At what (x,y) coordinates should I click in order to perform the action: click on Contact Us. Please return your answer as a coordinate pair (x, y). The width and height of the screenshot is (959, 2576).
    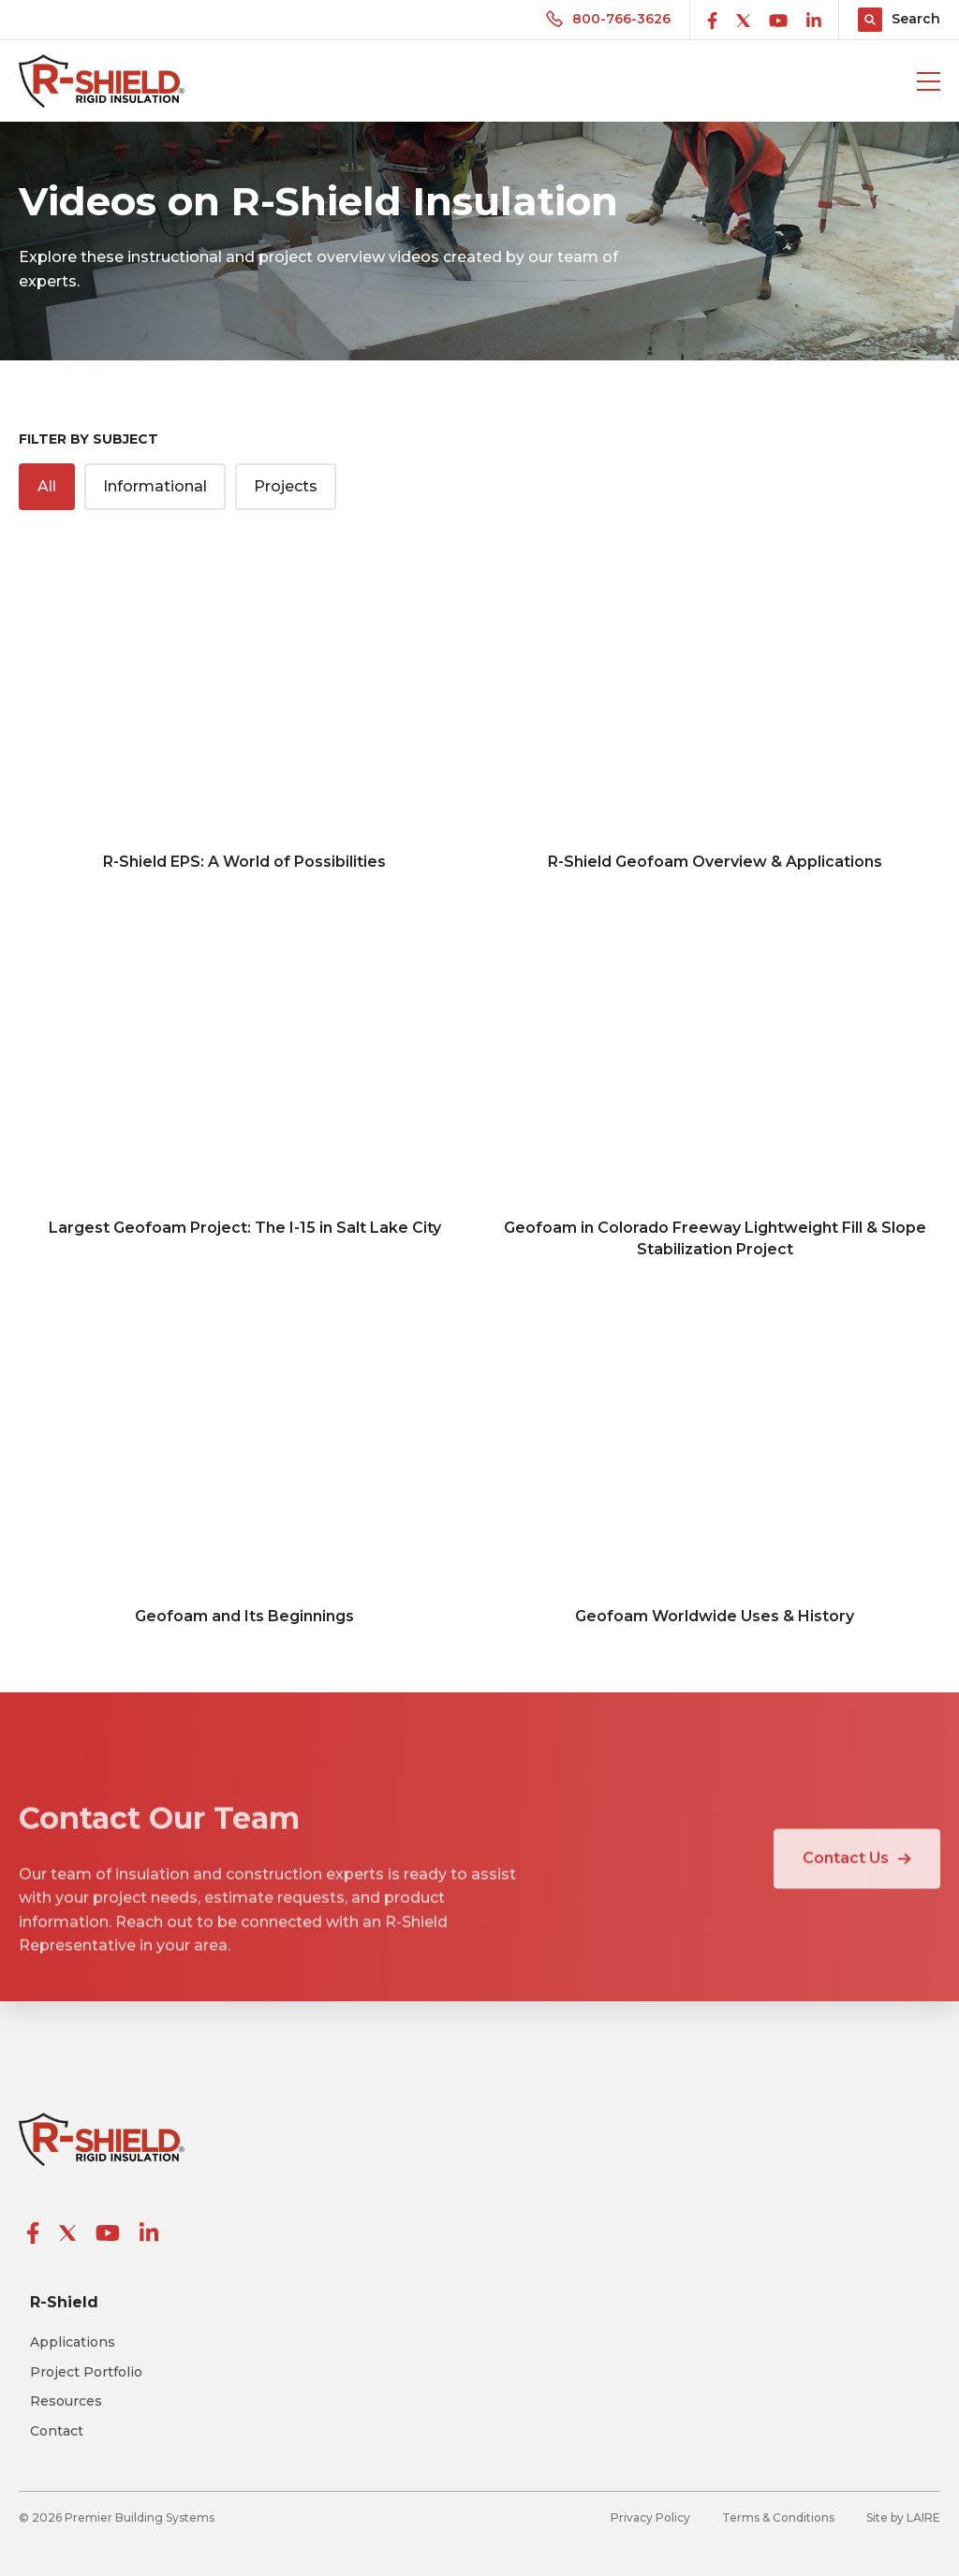
    Looking at the image, I should click on (857, 1884).